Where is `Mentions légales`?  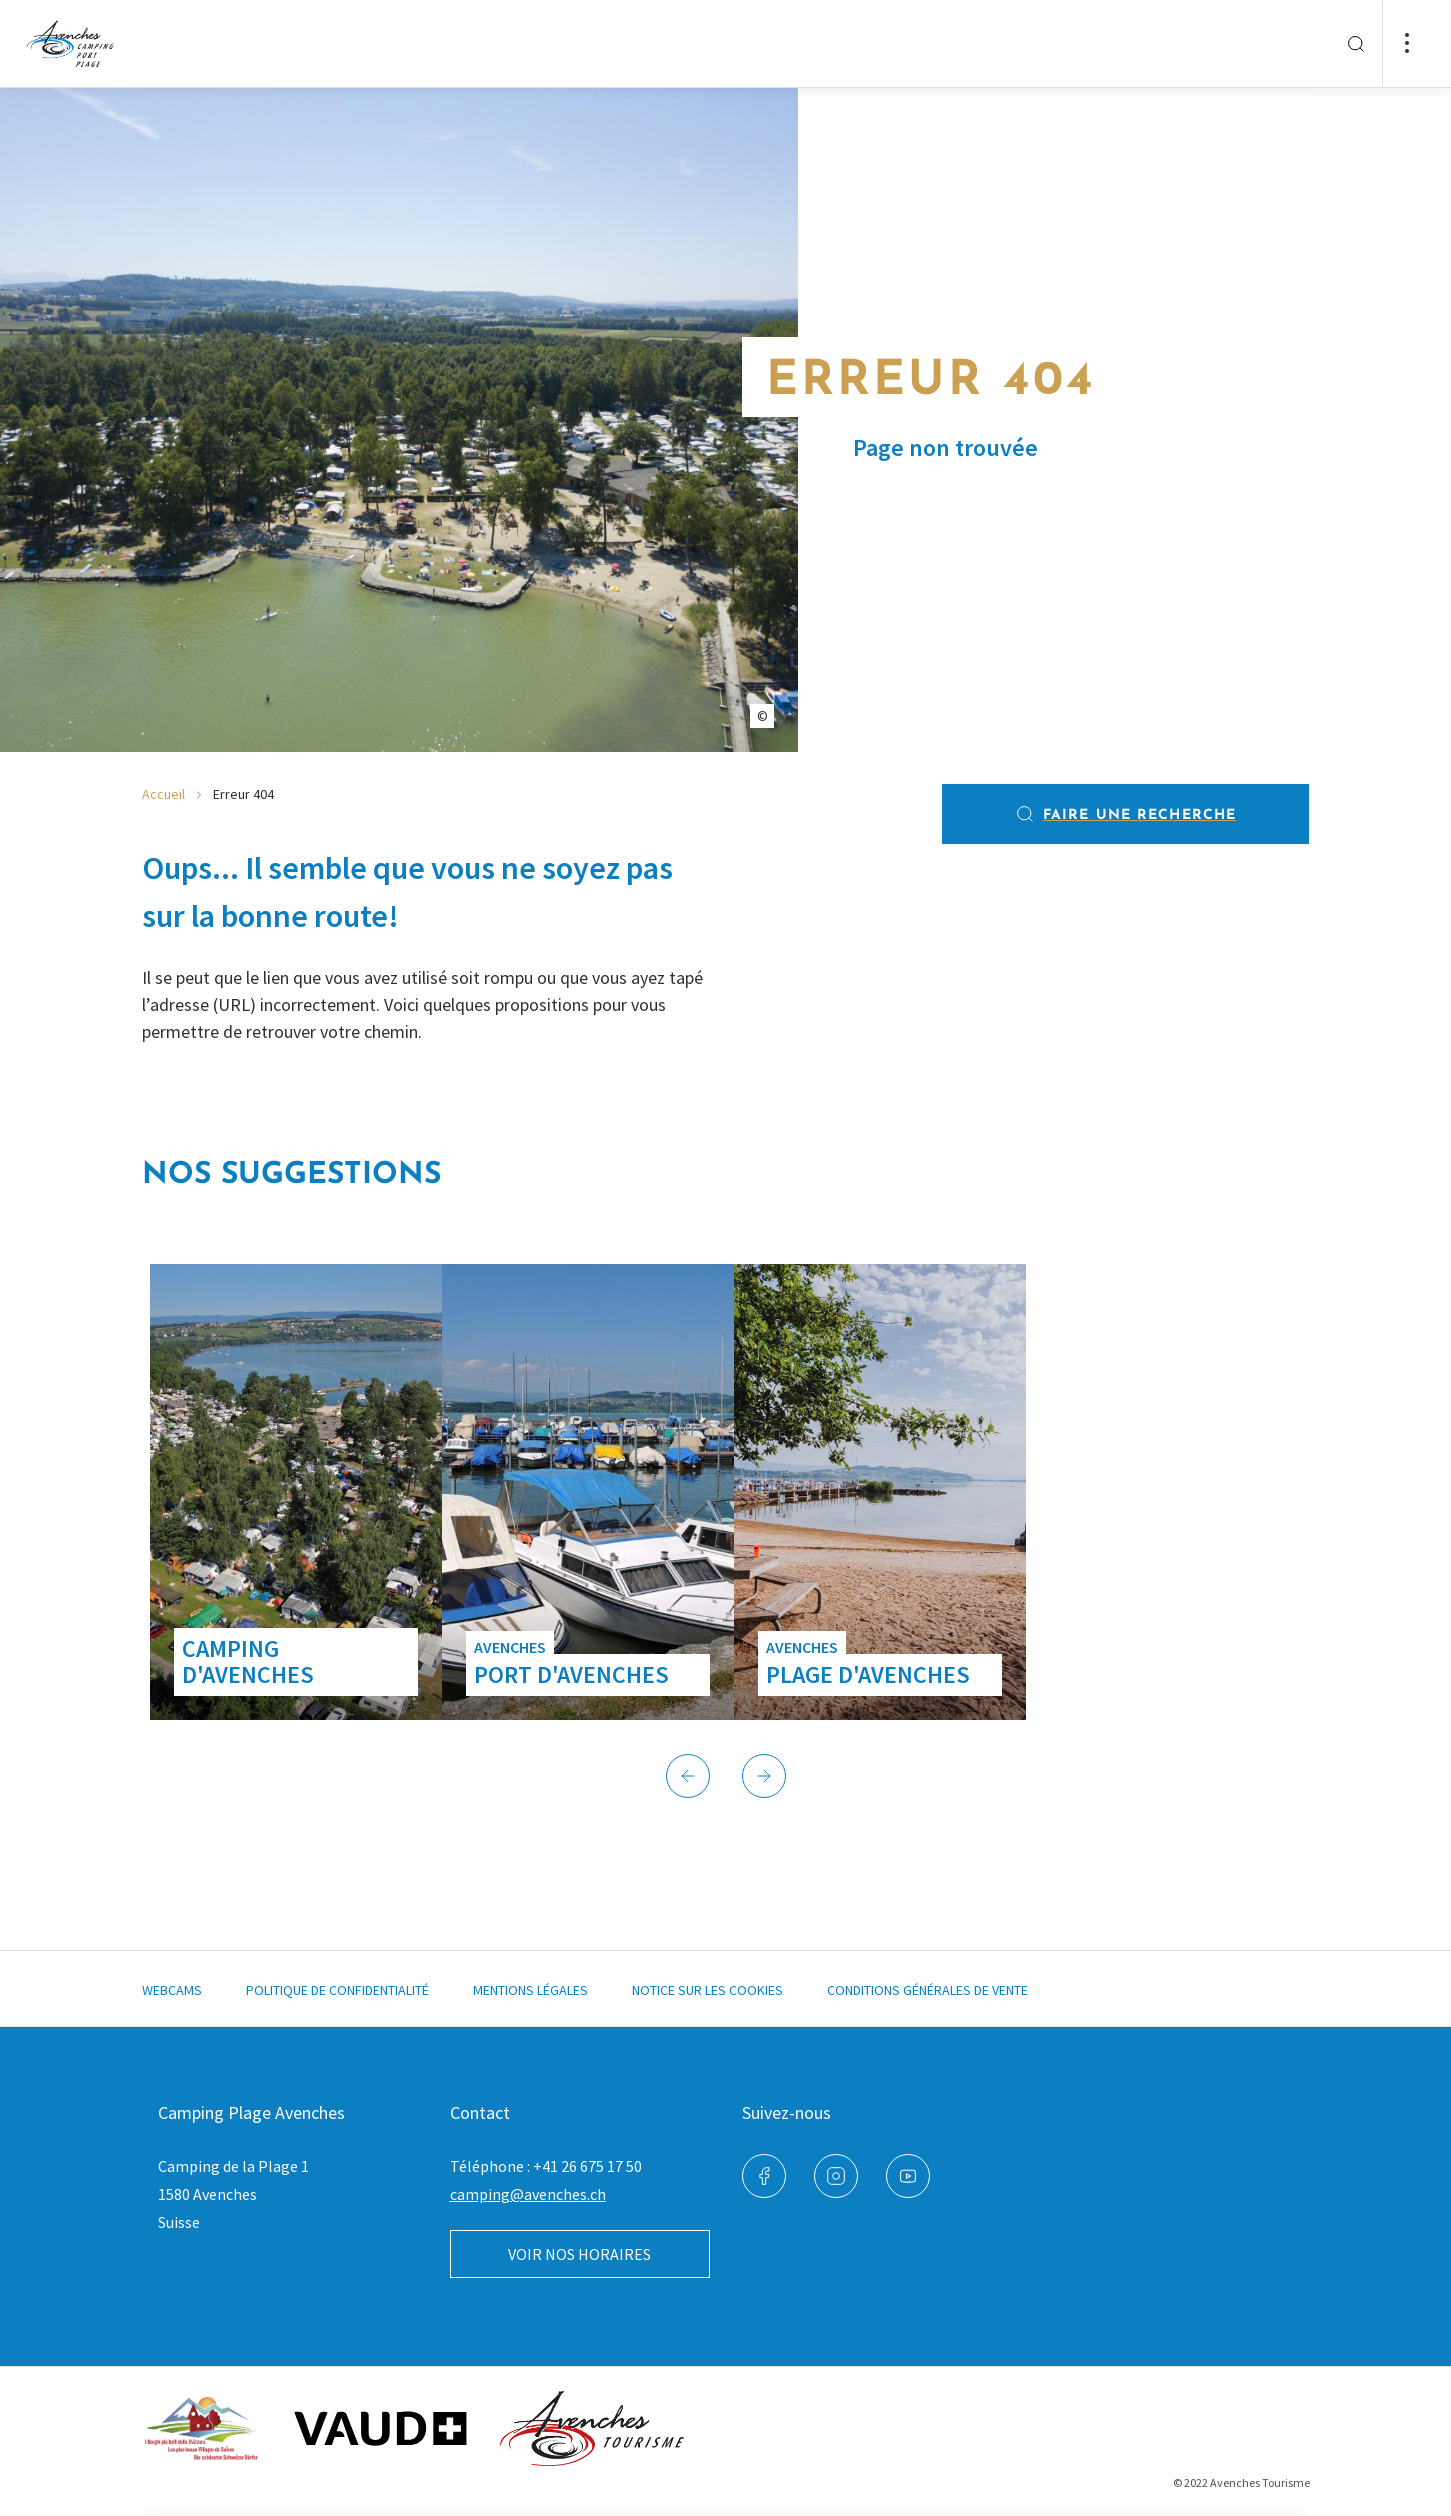
Mentions légales is located at coordinates (530, 1990).